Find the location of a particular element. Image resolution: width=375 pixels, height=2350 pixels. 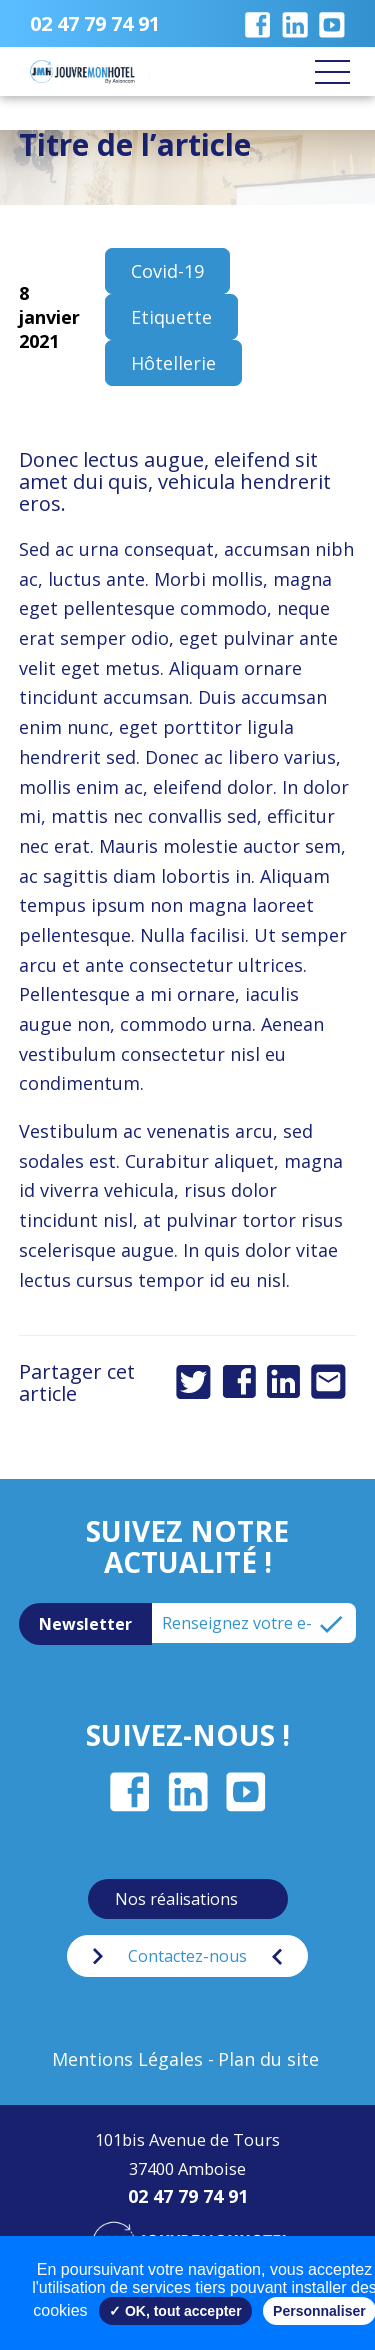

Notre page Facebook is located at coordinates (258, 24).